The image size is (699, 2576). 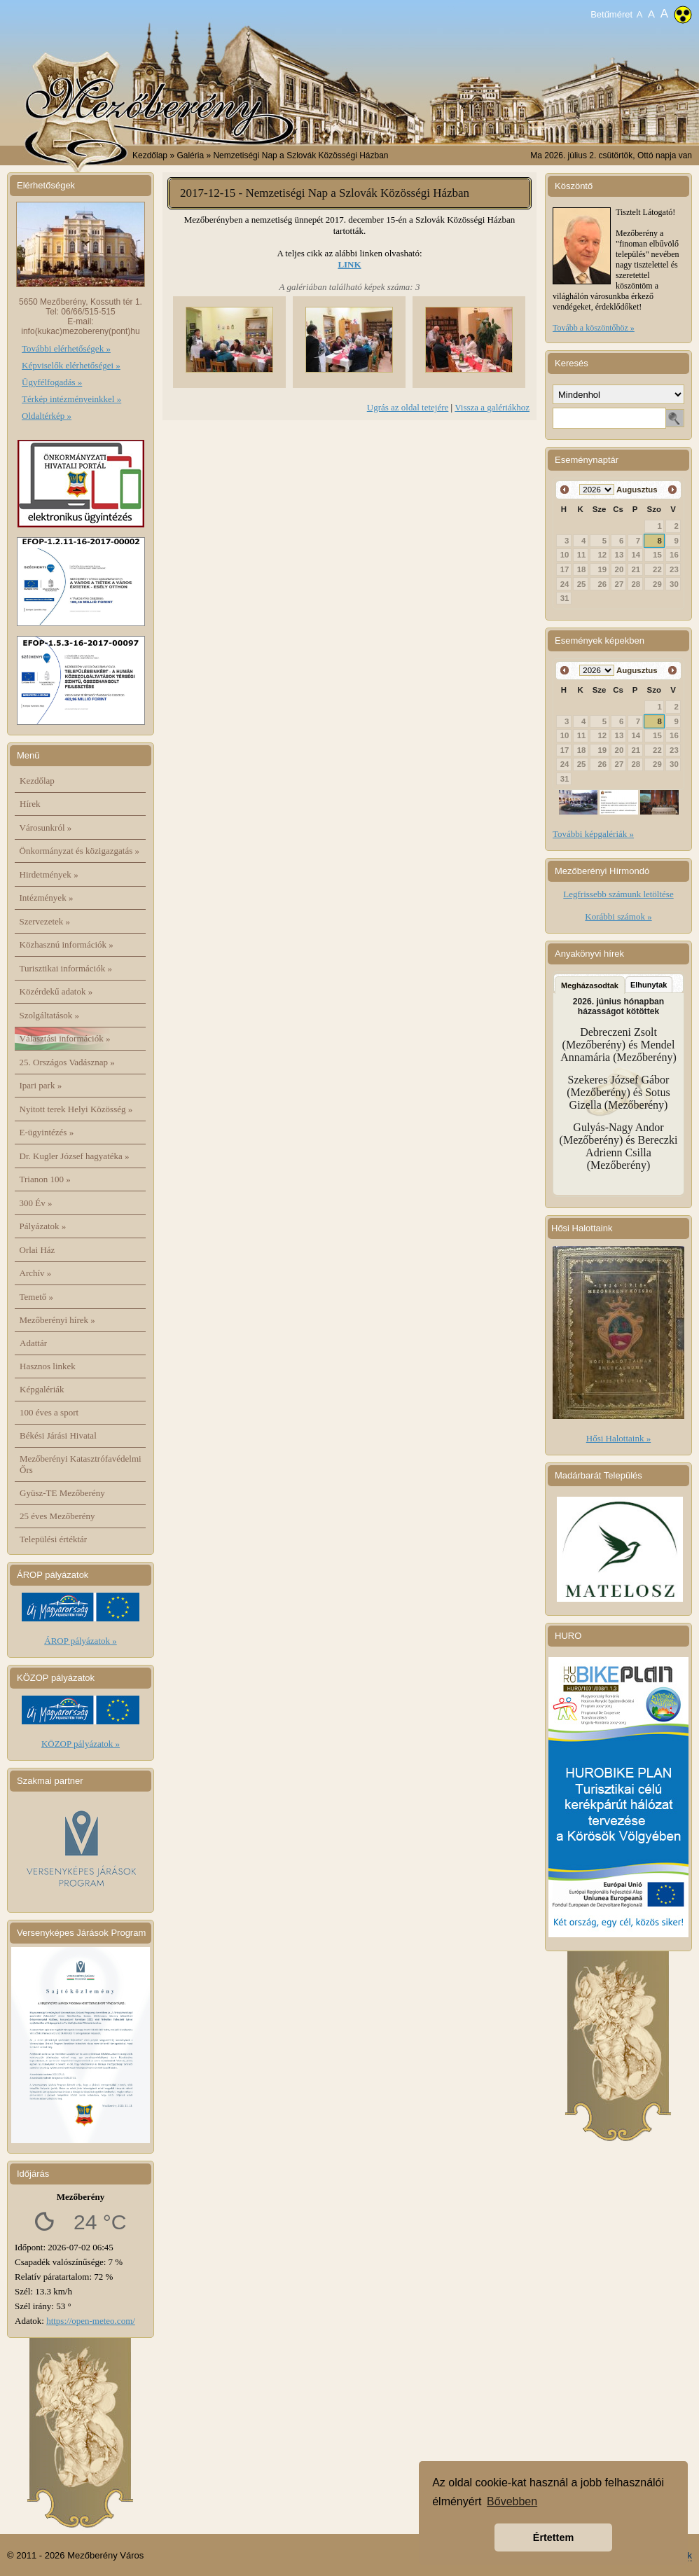 I want to click on Archív, so click(x=36, y=1273).